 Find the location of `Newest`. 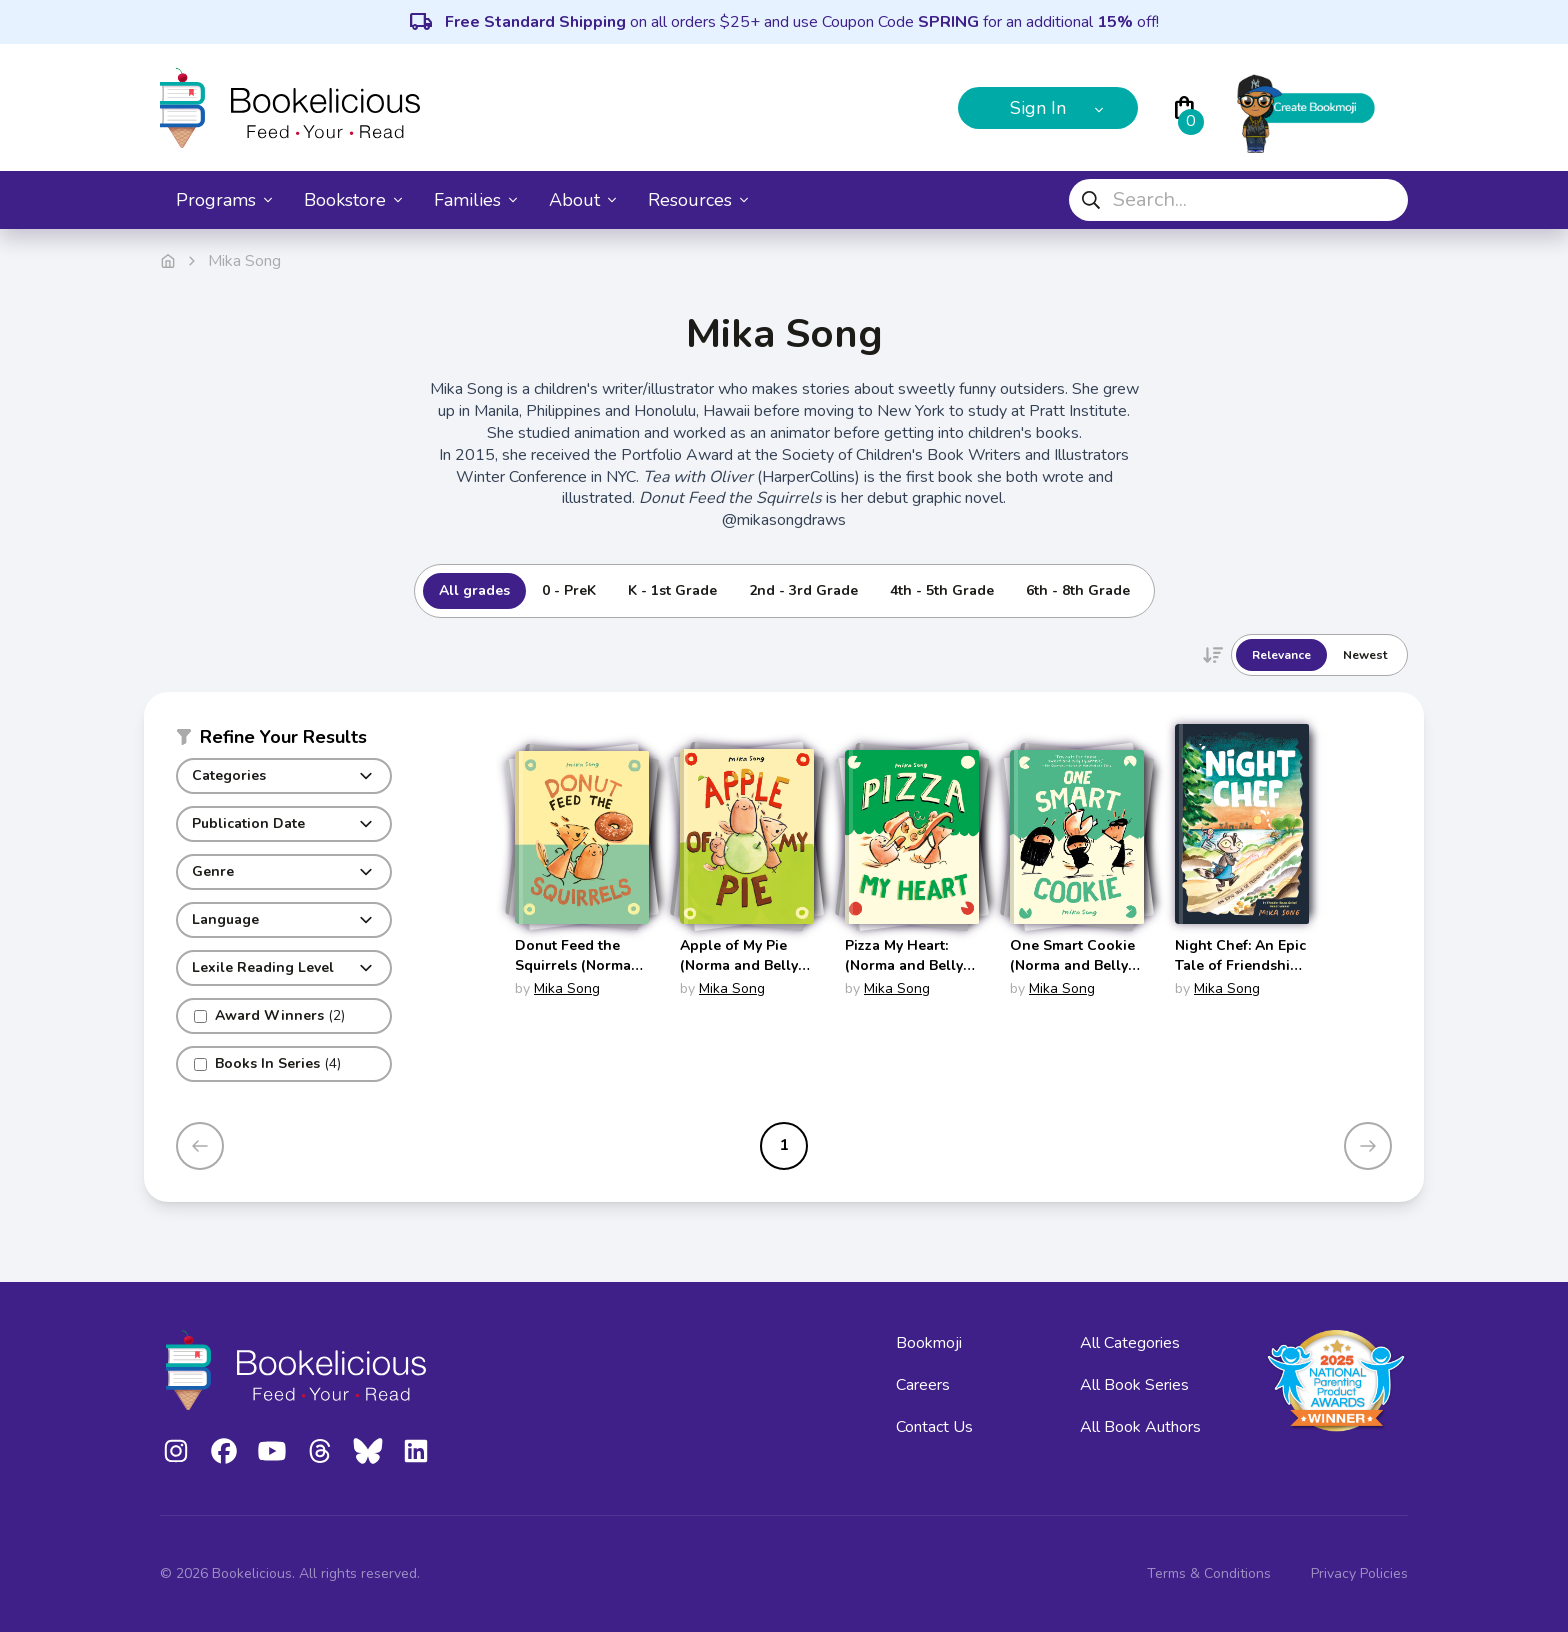

Newest is located at coordinates (1365, 655).